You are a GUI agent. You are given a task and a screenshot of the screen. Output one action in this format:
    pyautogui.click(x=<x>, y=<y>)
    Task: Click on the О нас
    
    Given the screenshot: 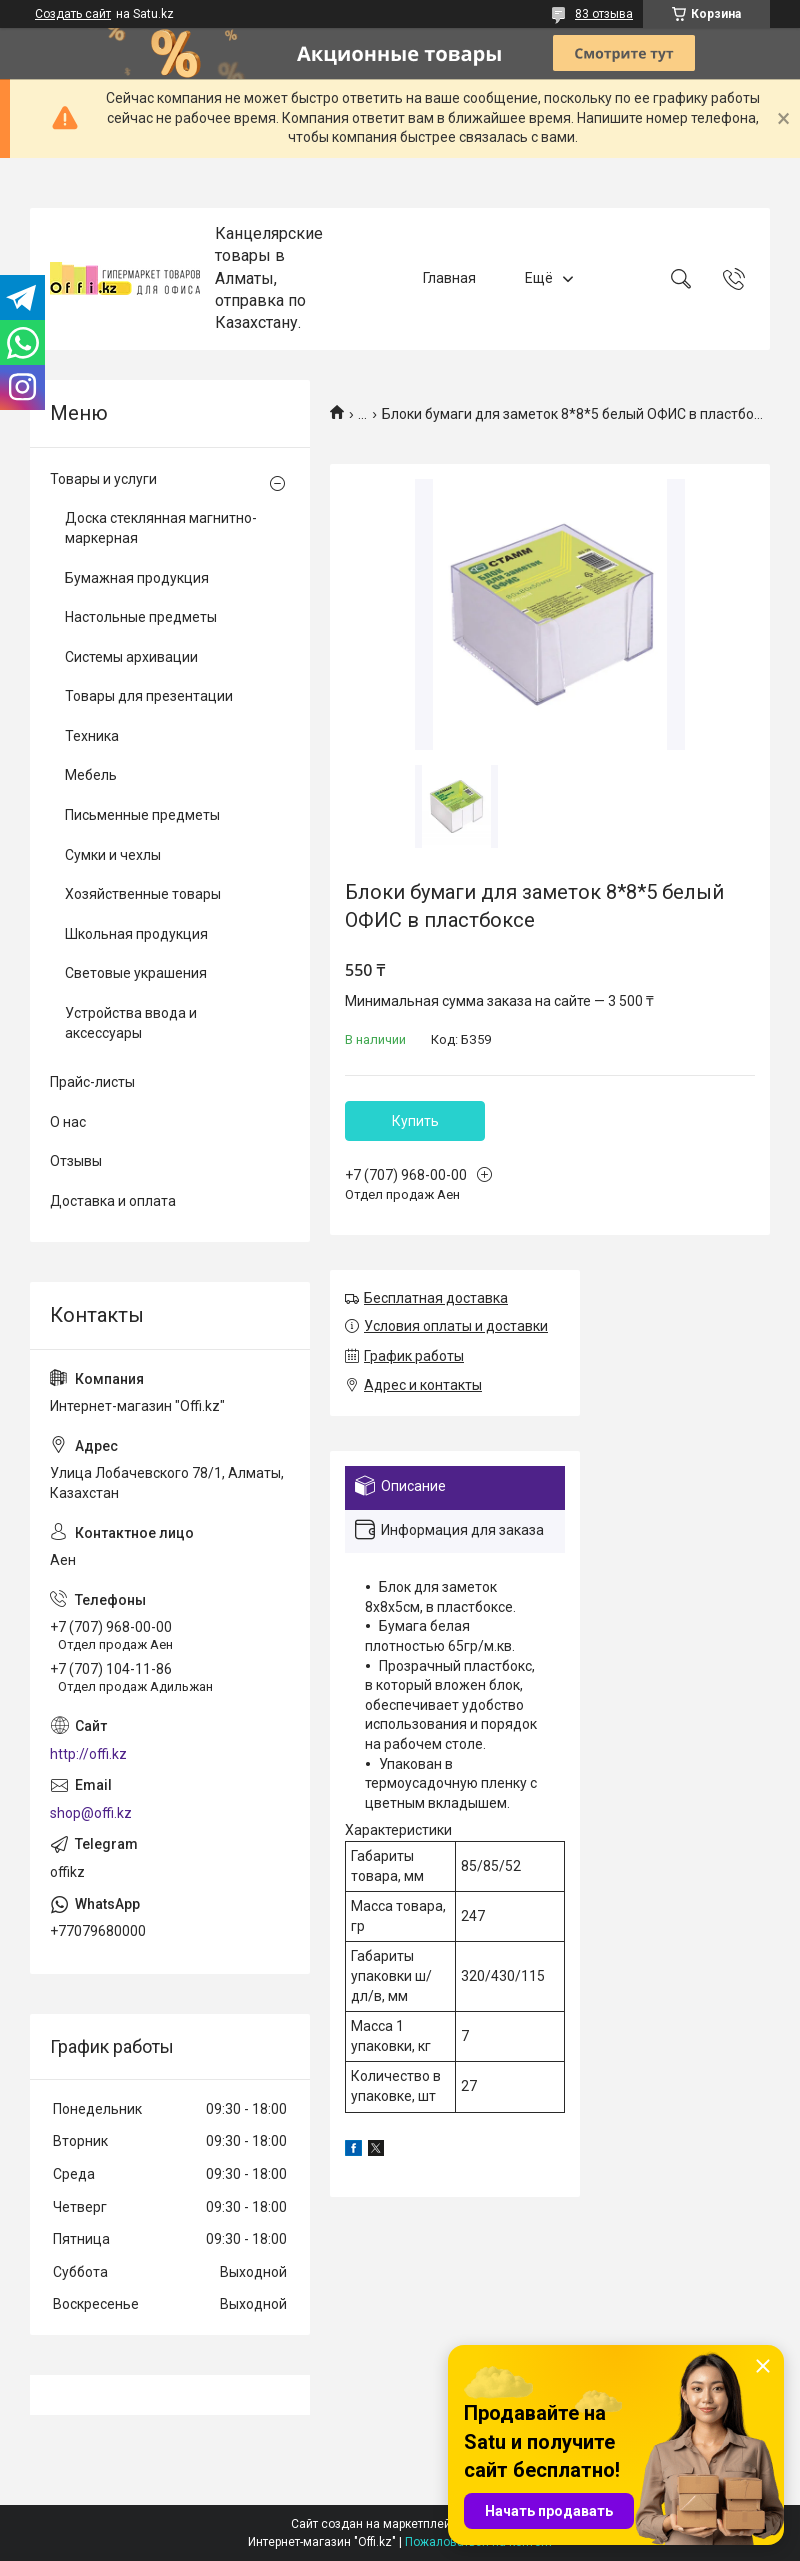 What is the action you would take?
    pyautogui.click(x=68, y=1122)
    